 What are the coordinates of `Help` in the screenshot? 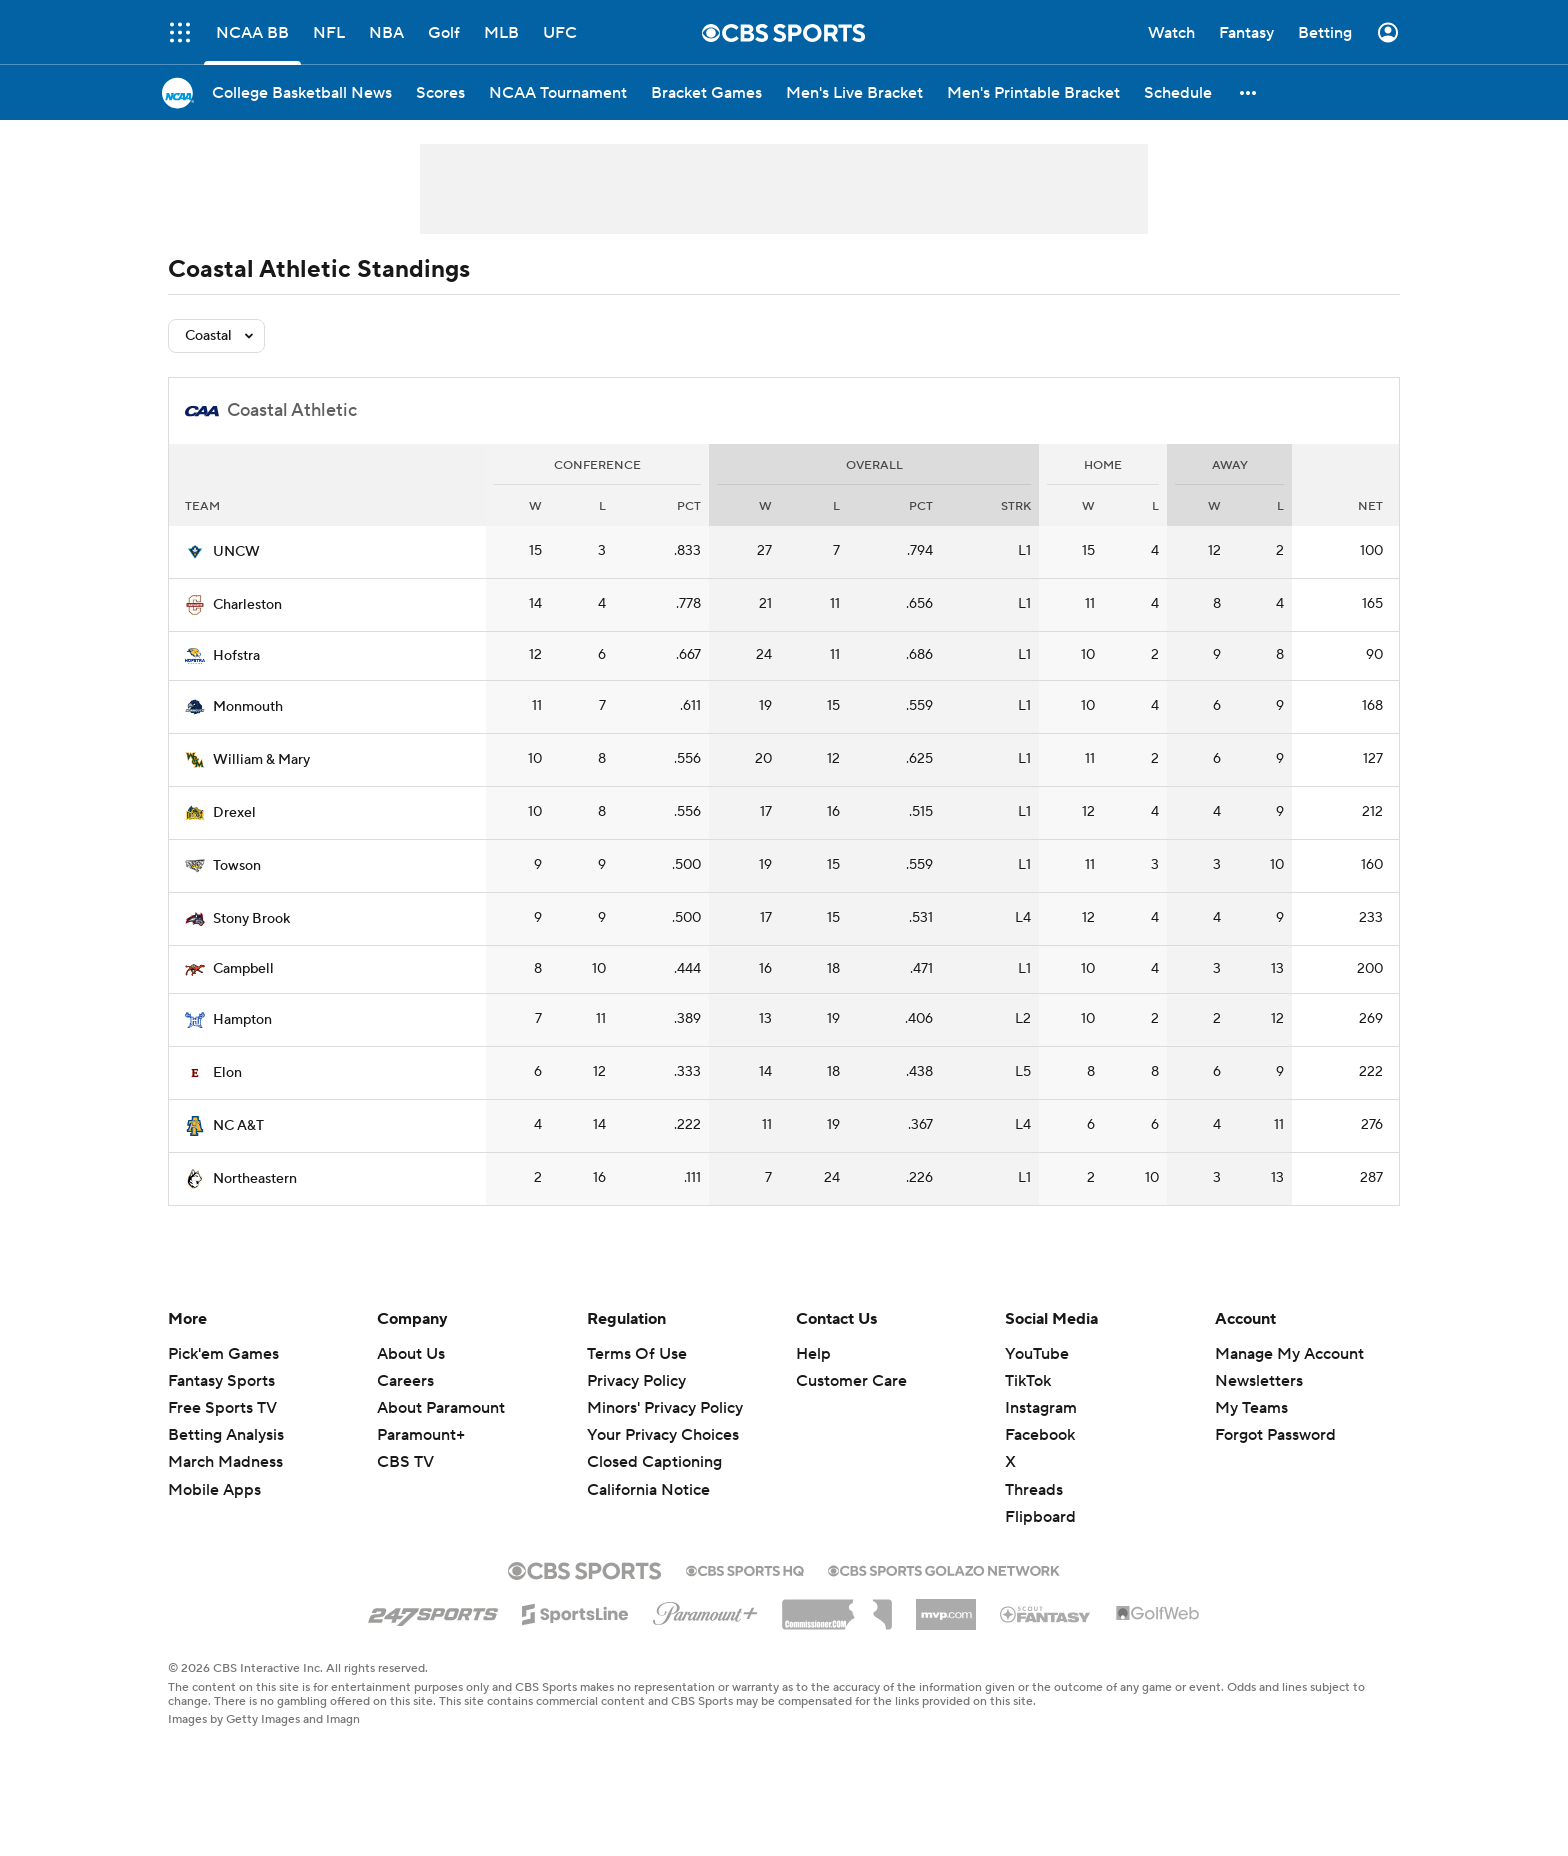 It's located at (813, 1354).